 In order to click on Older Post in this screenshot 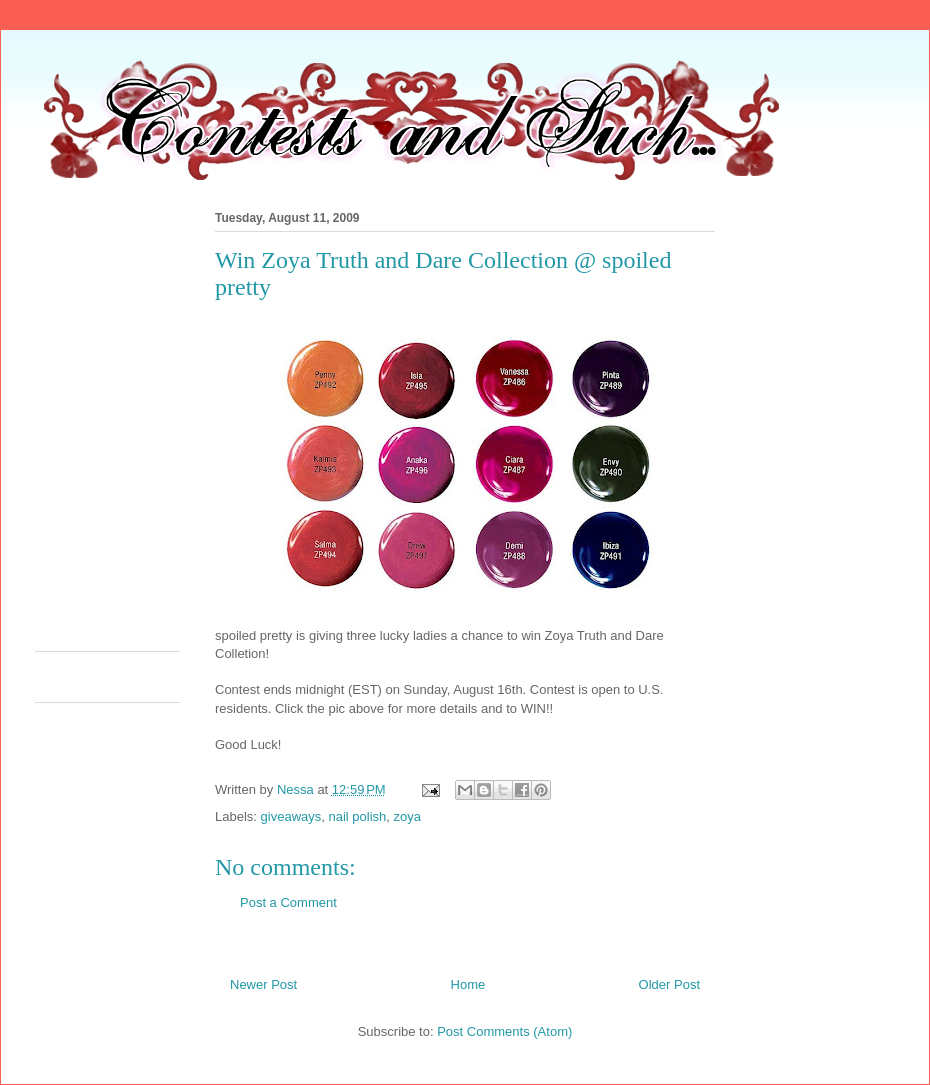, I will do `click(669, 984)`.